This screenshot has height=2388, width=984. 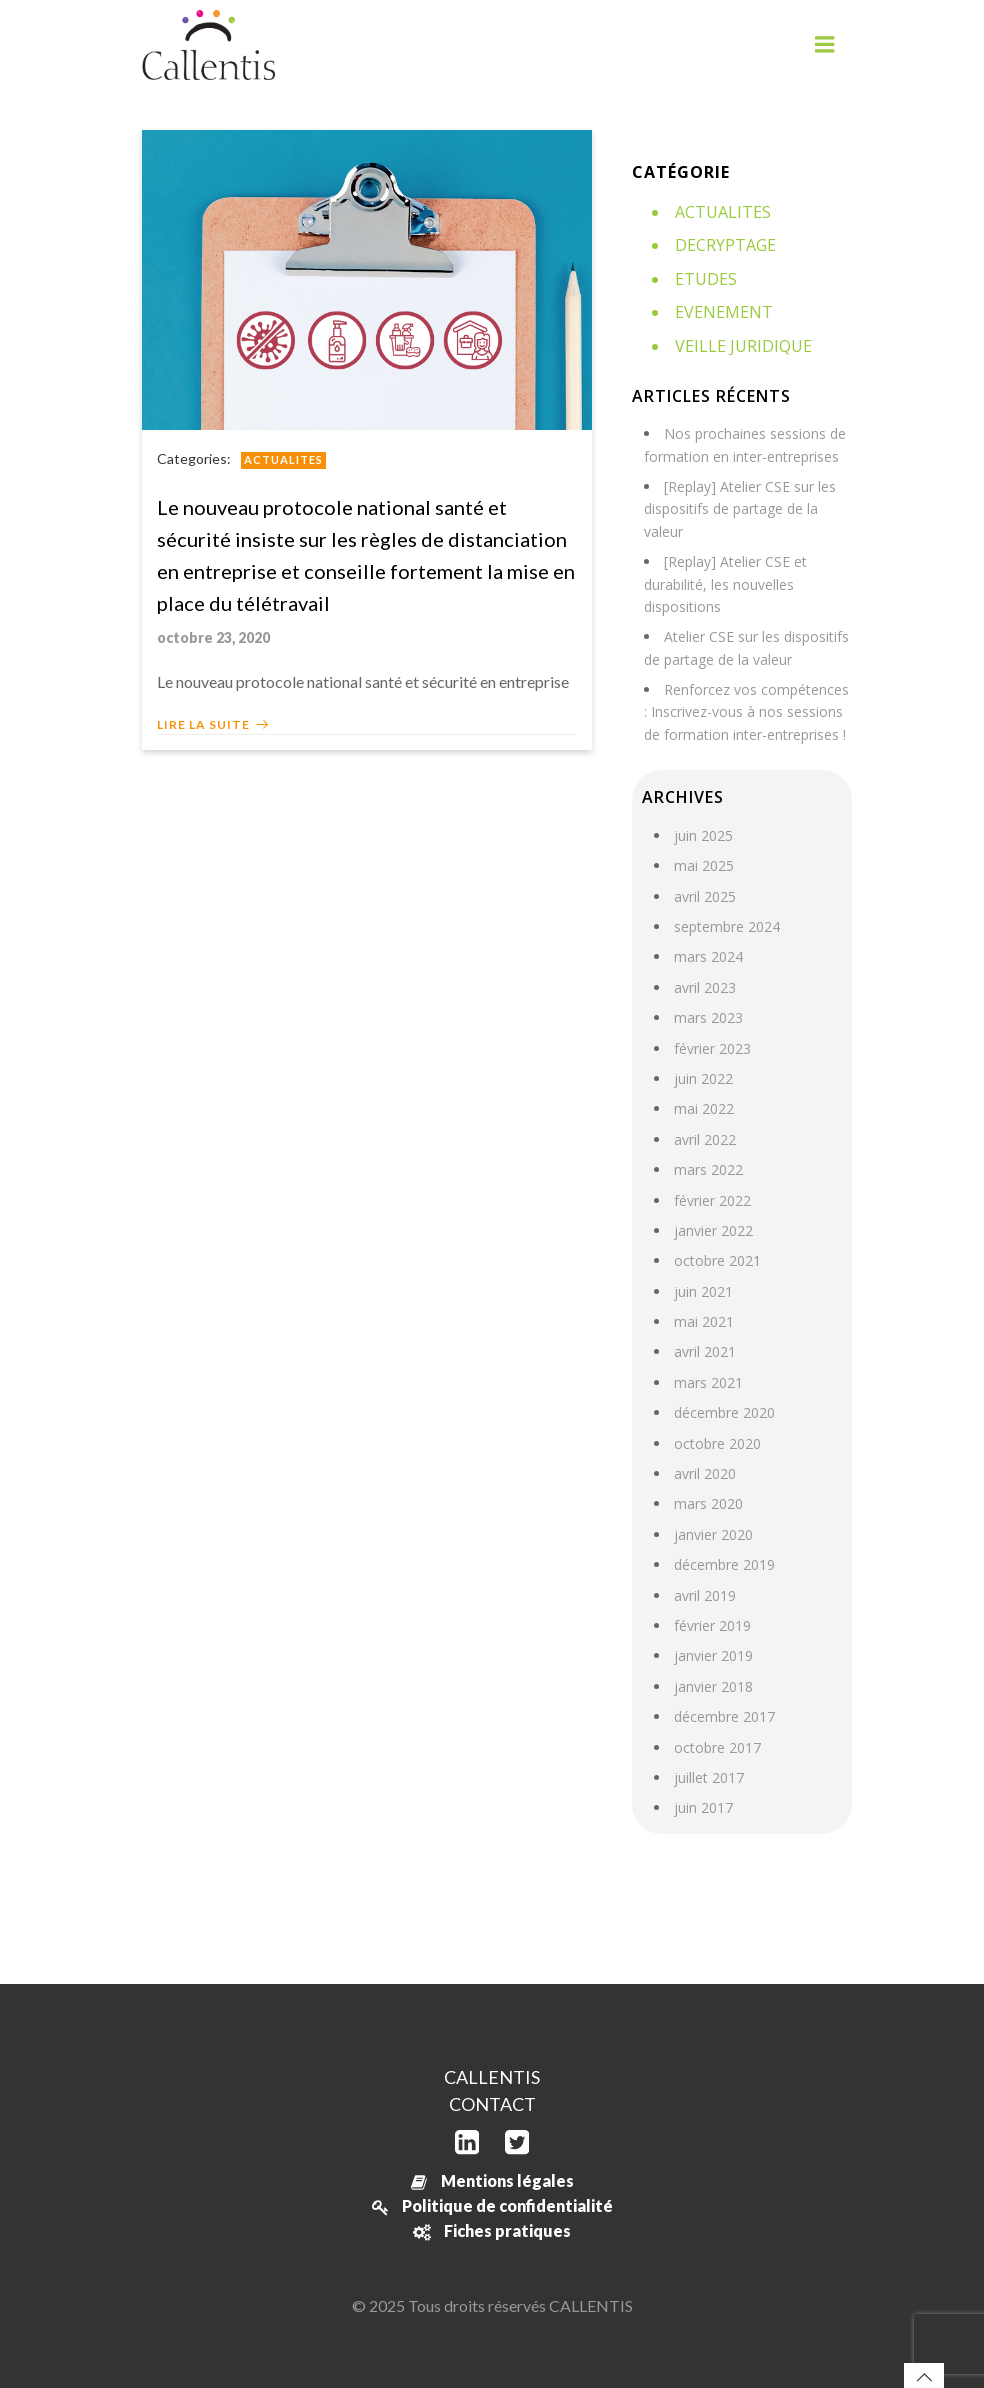 What do you see at coordinates (704, 1108) in the screenshot?
I see `mai 2022` at bounding box center [704, 1108].